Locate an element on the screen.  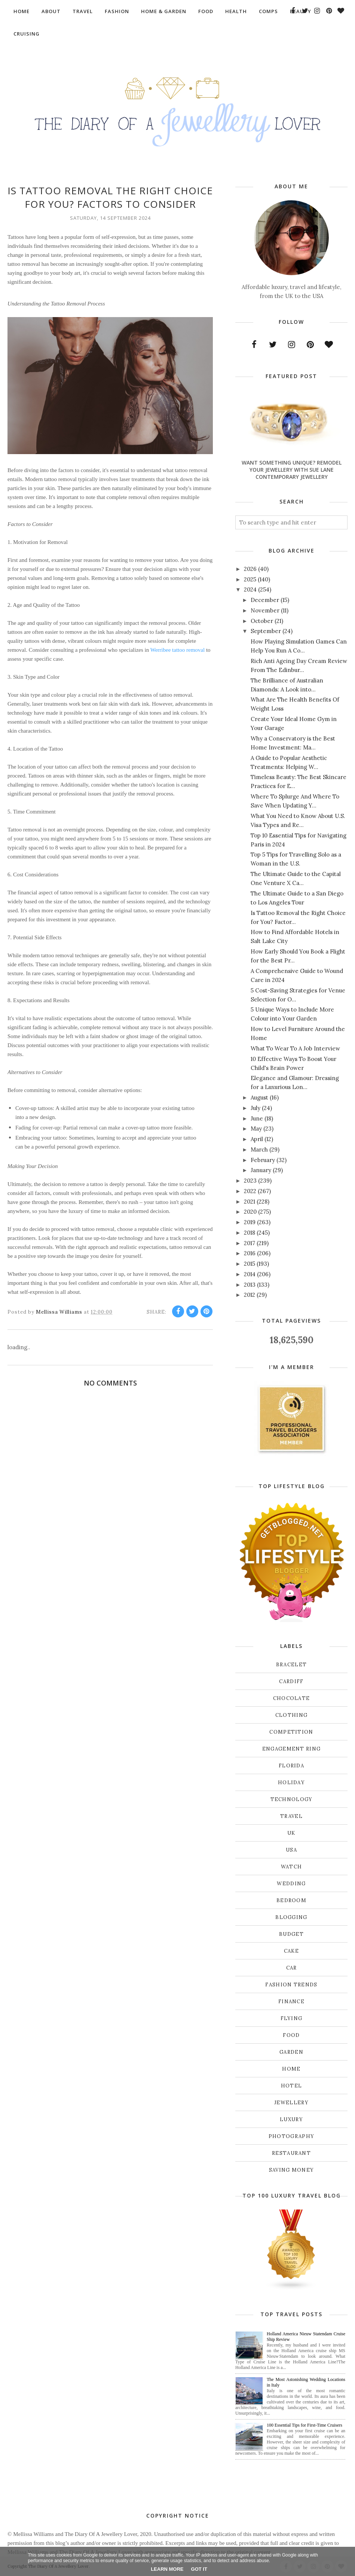
2024 is located at coordinates (250, 589).